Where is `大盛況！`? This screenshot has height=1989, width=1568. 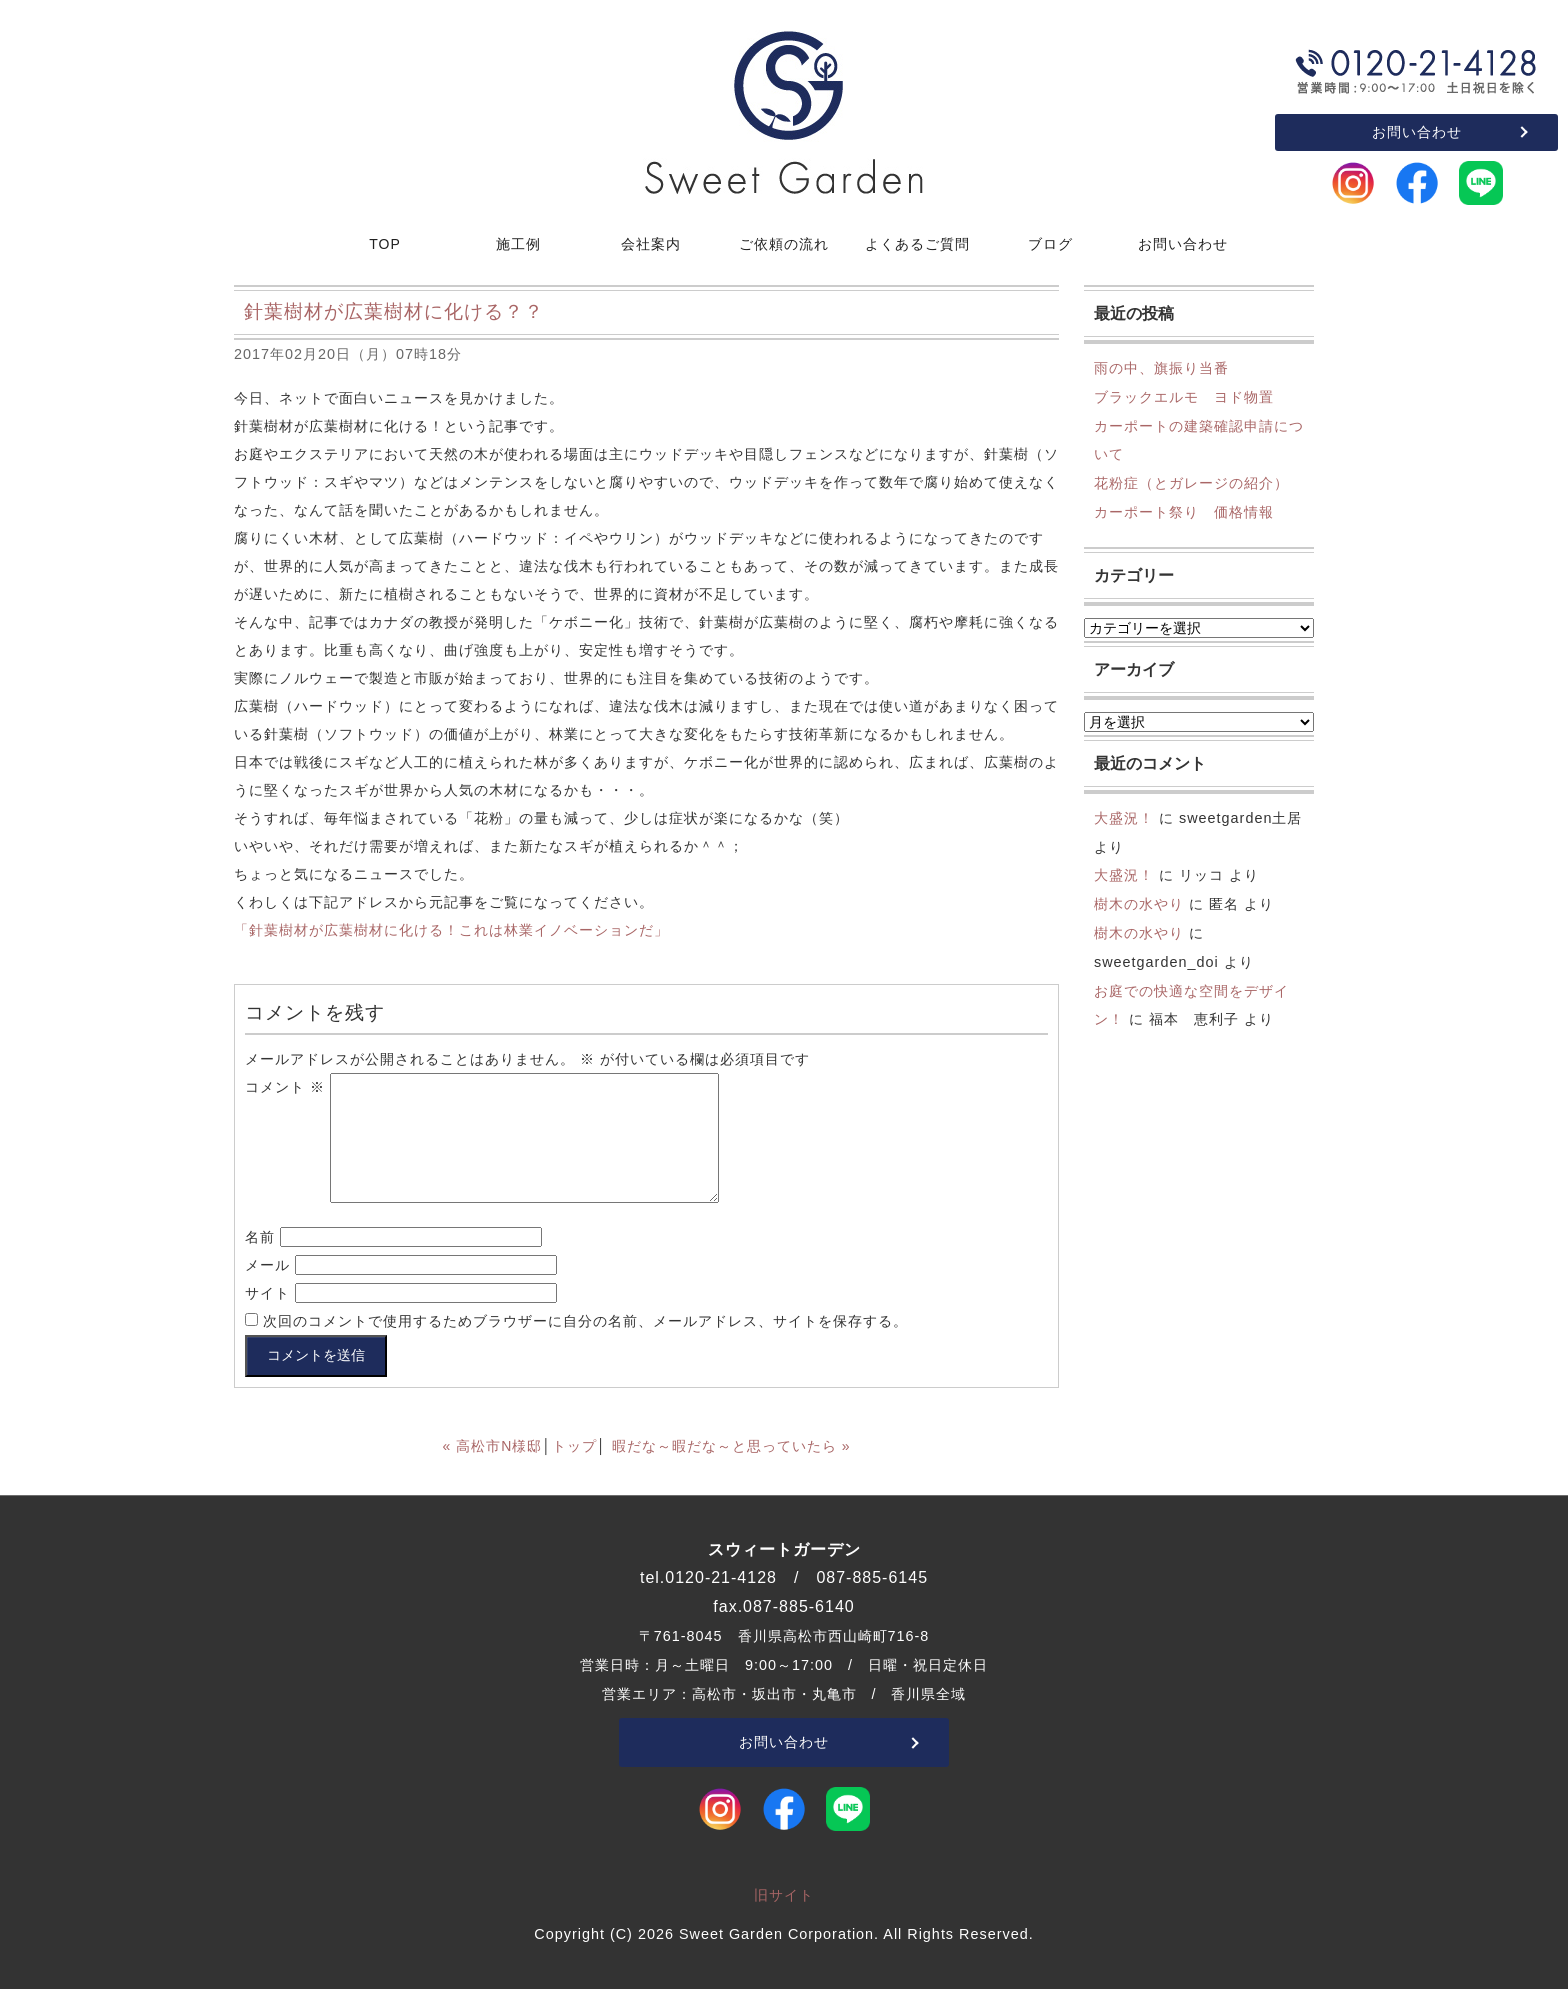 大盛況！ is located at coordinates (1124, 818).